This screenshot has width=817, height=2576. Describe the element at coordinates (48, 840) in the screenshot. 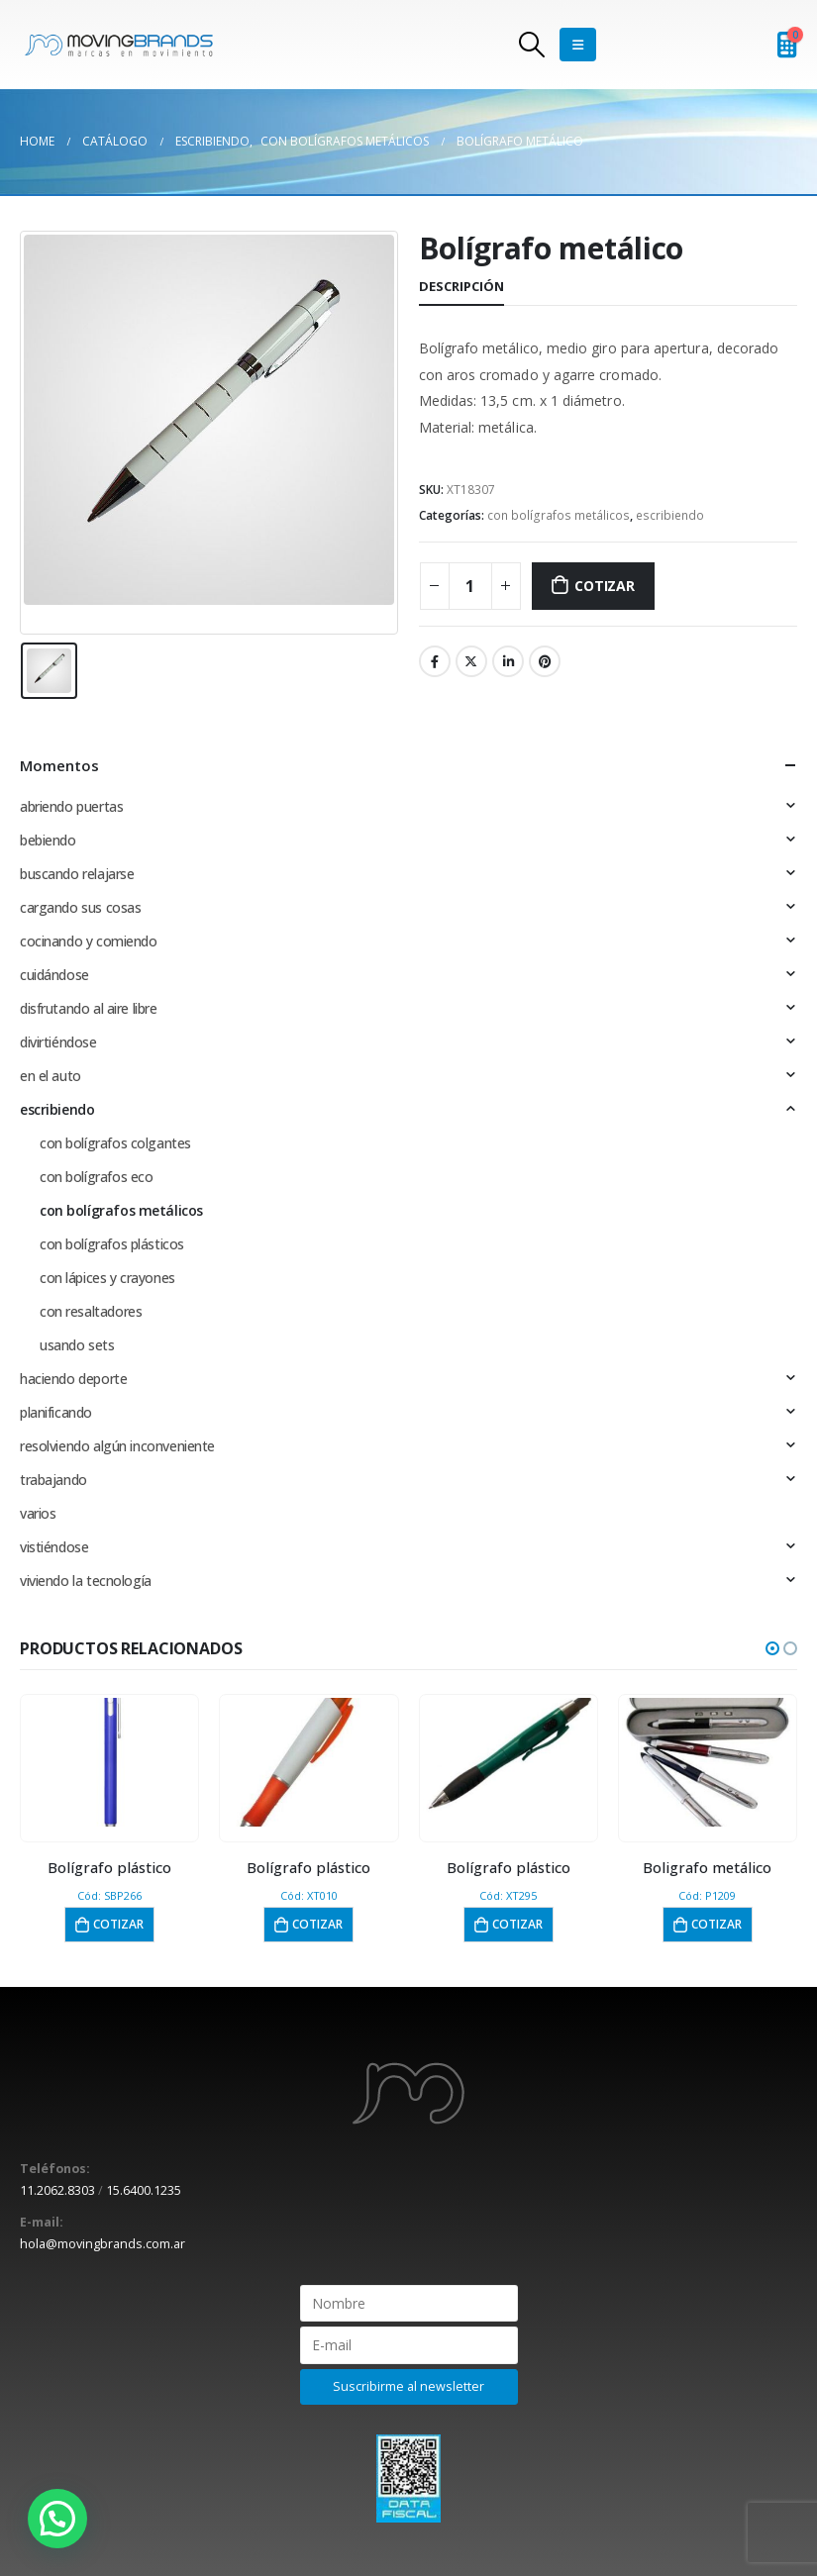

I see `bebiendo` at that location.